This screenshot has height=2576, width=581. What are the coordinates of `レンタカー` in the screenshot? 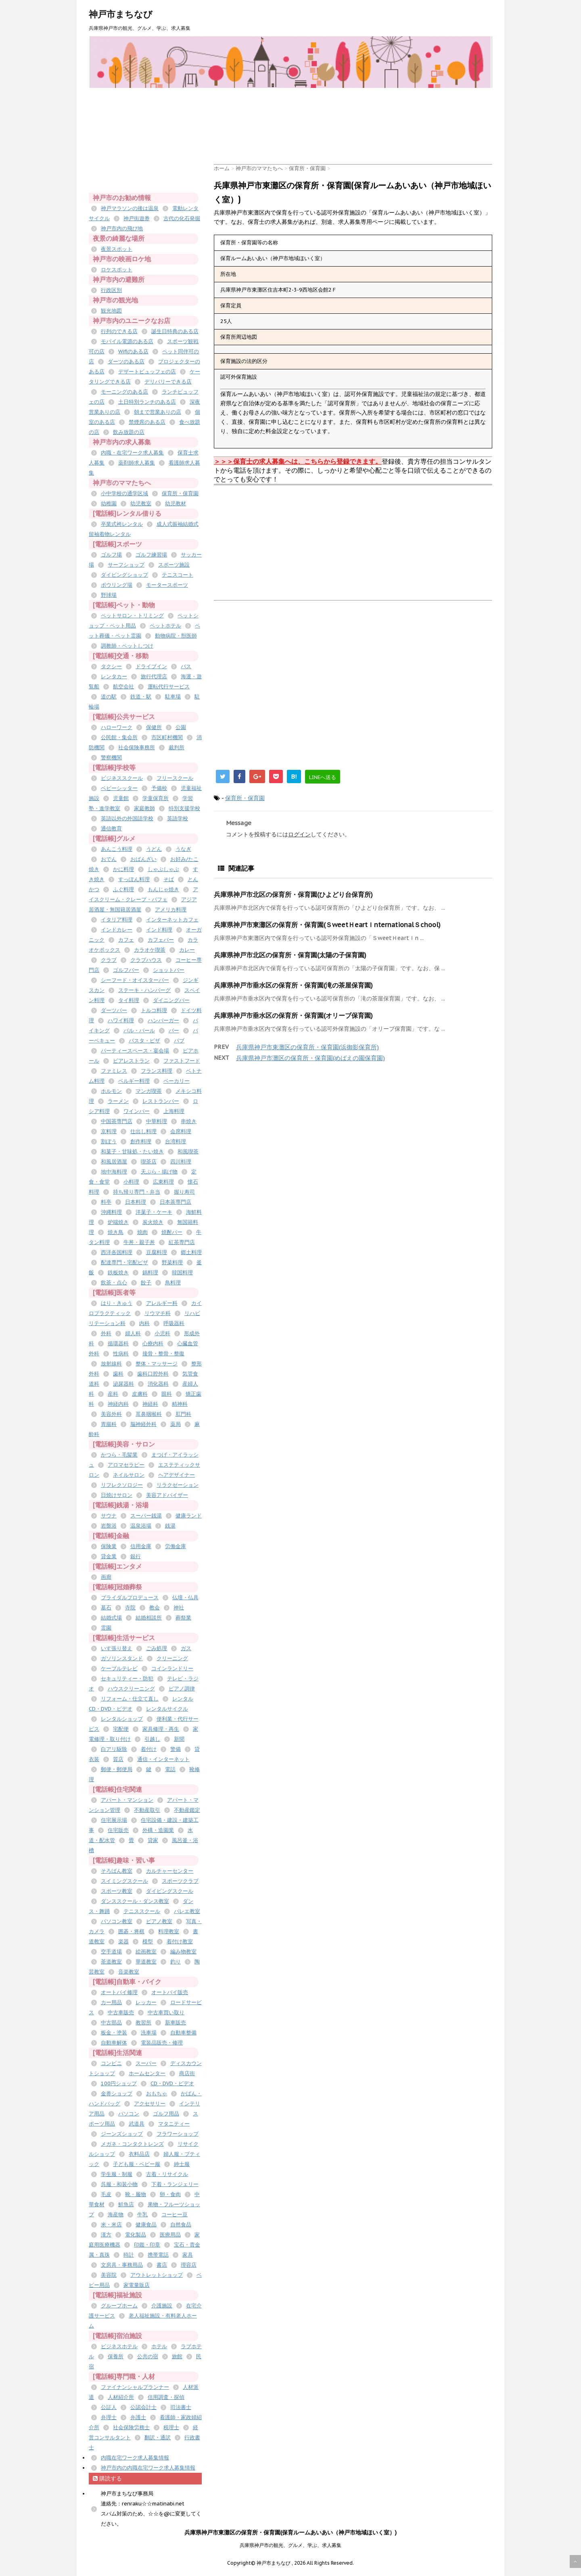 It's located at (114, 676).